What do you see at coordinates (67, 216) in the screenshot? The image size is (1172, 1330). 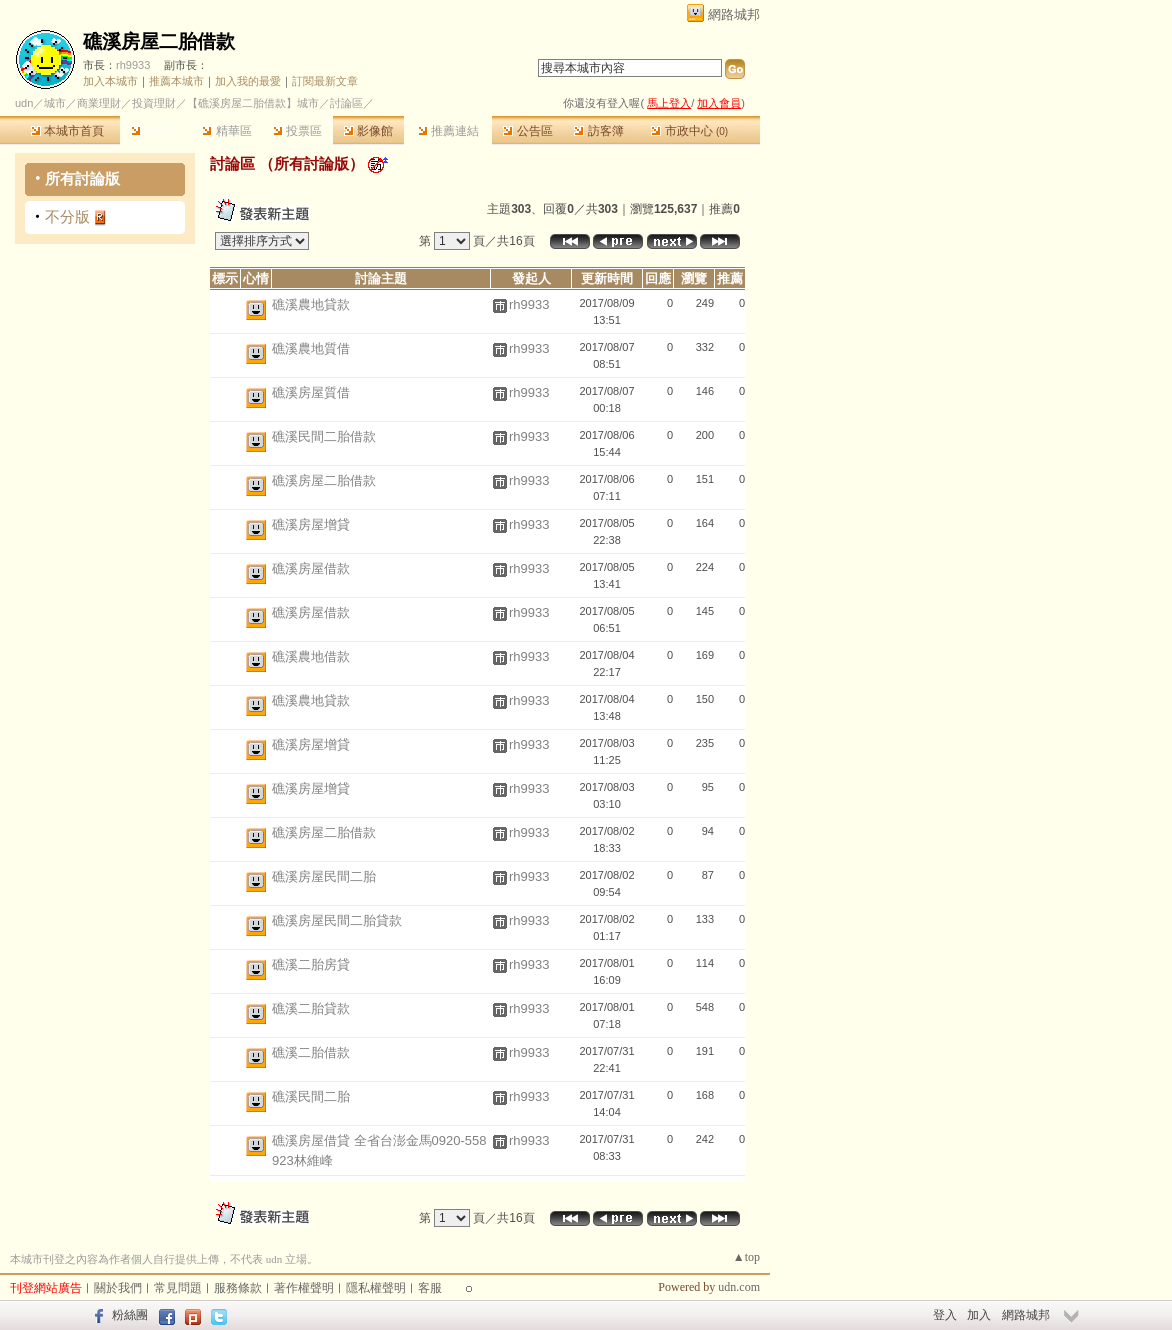 I see `不分版` at bounding box center [67, 216].